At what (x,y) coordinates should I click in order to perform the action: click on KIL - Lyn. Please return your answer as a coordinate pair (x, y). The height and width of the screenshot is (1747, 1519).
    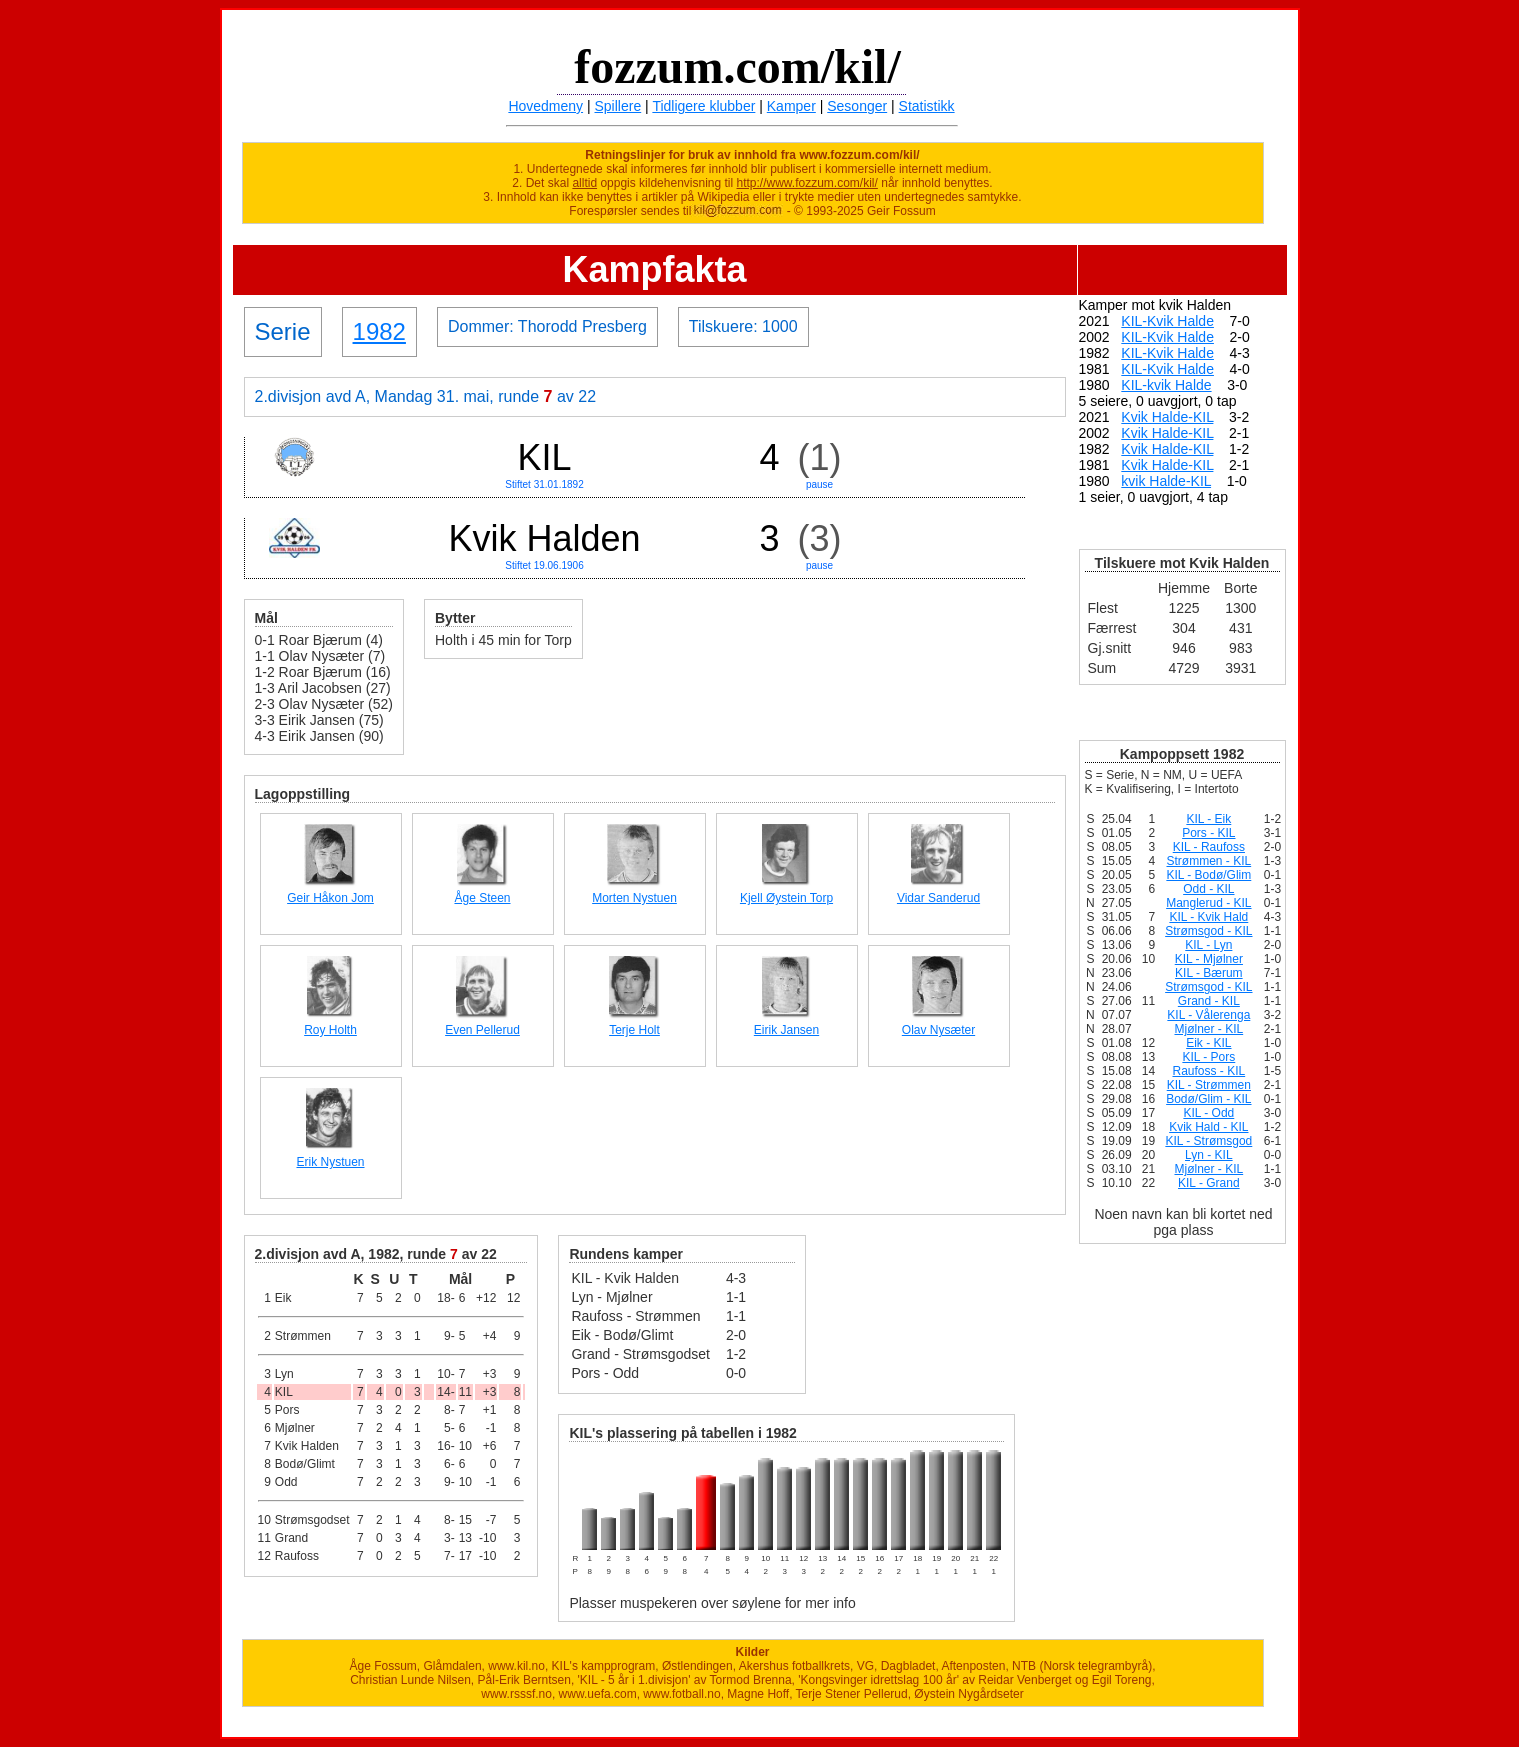
    Looking at the image, I should click on (1208, 945).